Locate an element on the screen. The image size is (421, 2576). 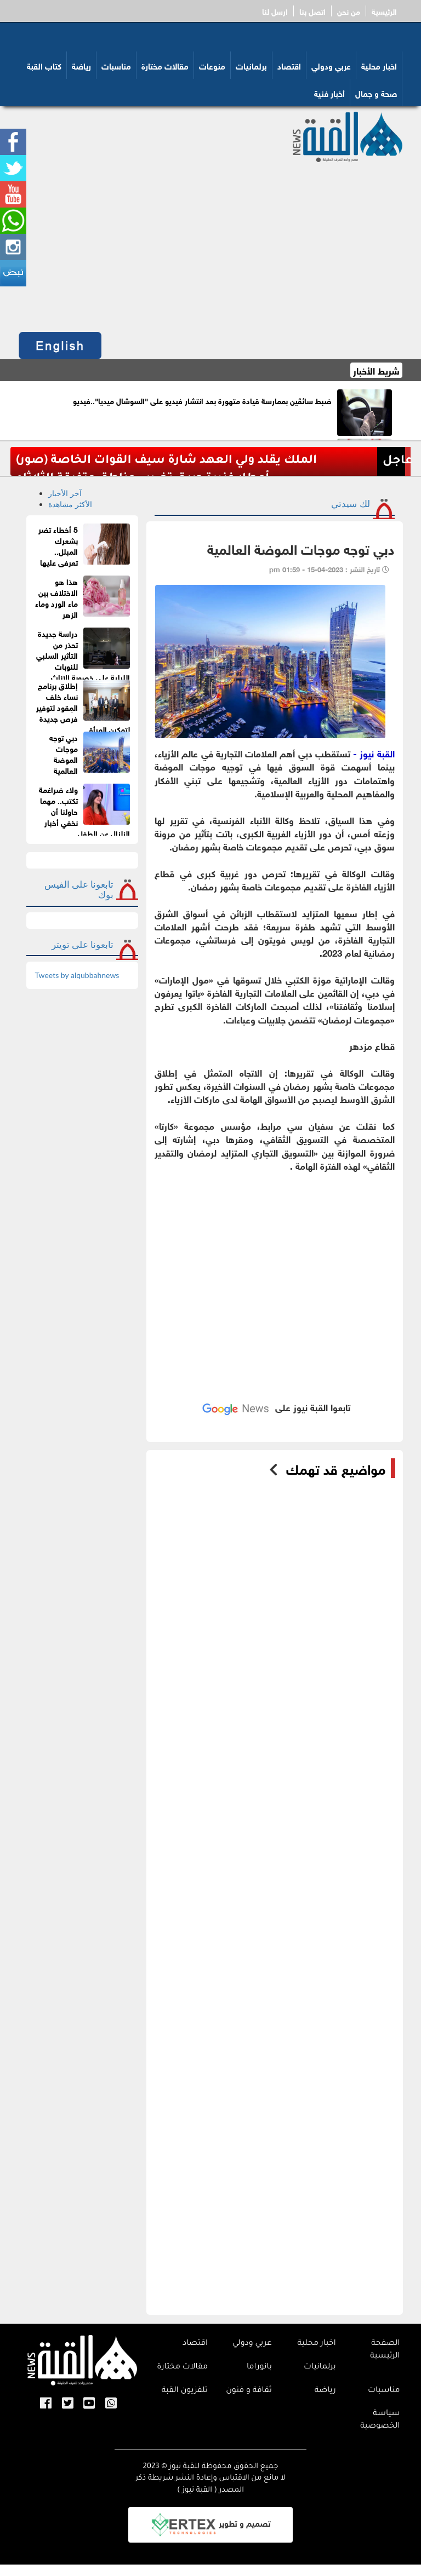
برلمانيات is located at coordinates (251, 65).